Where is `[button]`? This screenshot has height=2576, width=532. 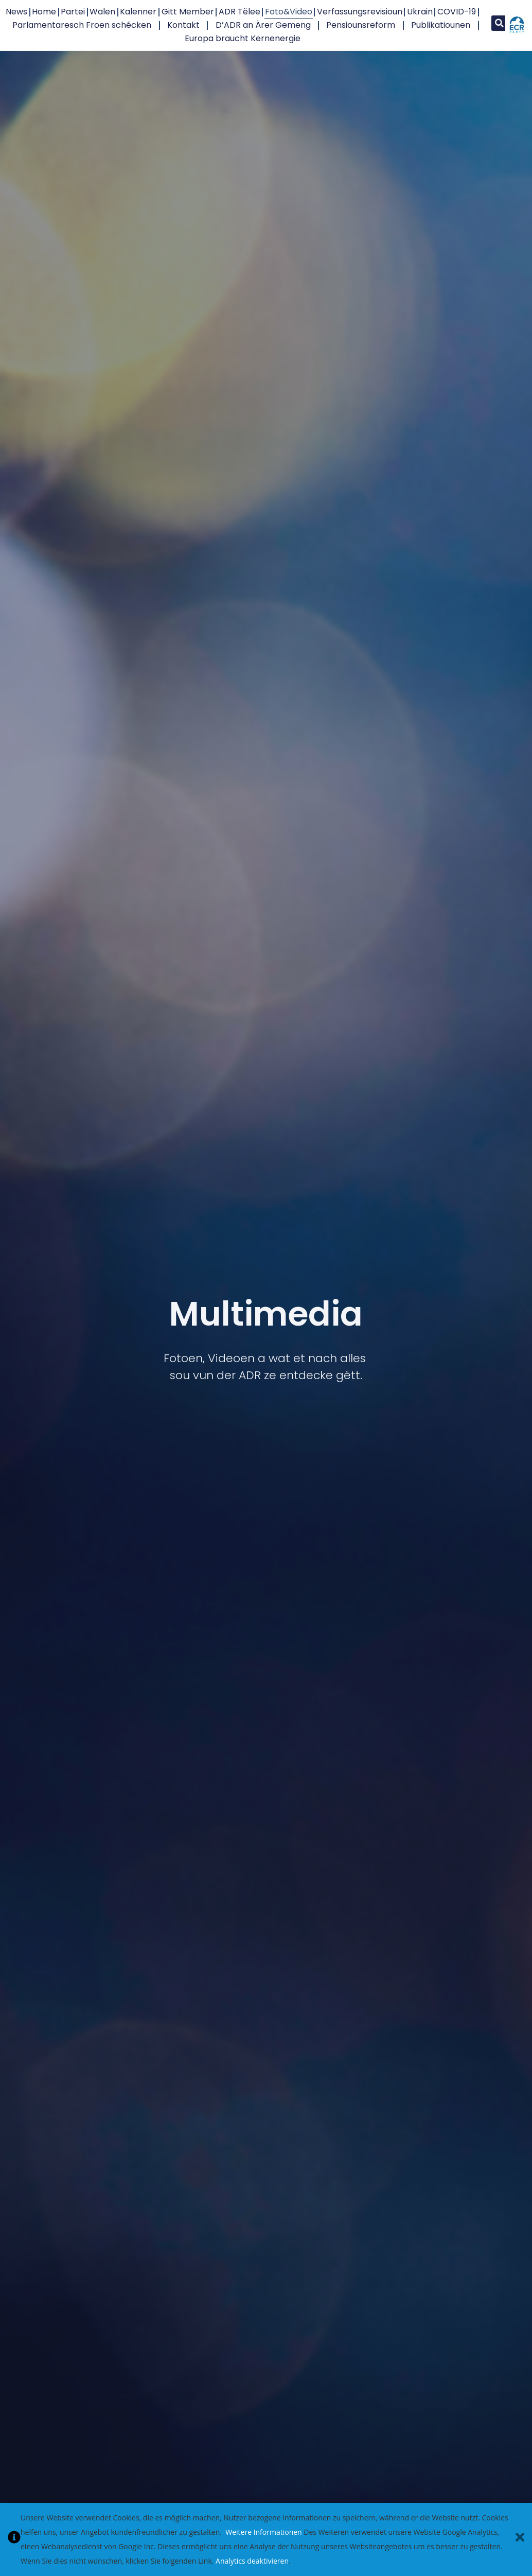
[button] is located at coordinates (499, 23).